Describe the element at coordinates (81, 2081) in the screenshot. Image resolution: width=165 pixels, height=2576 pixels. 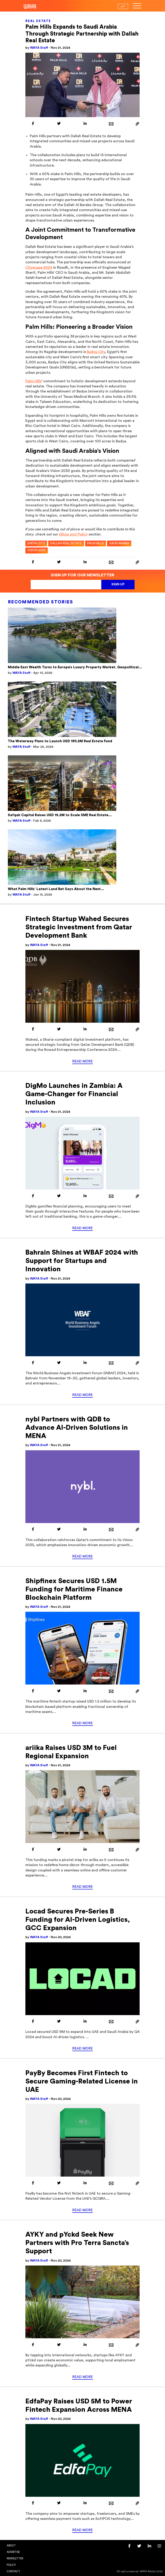
I see `PayBy Becomes First Fintech to Secure Gaming-Related License in UAE` at that location.